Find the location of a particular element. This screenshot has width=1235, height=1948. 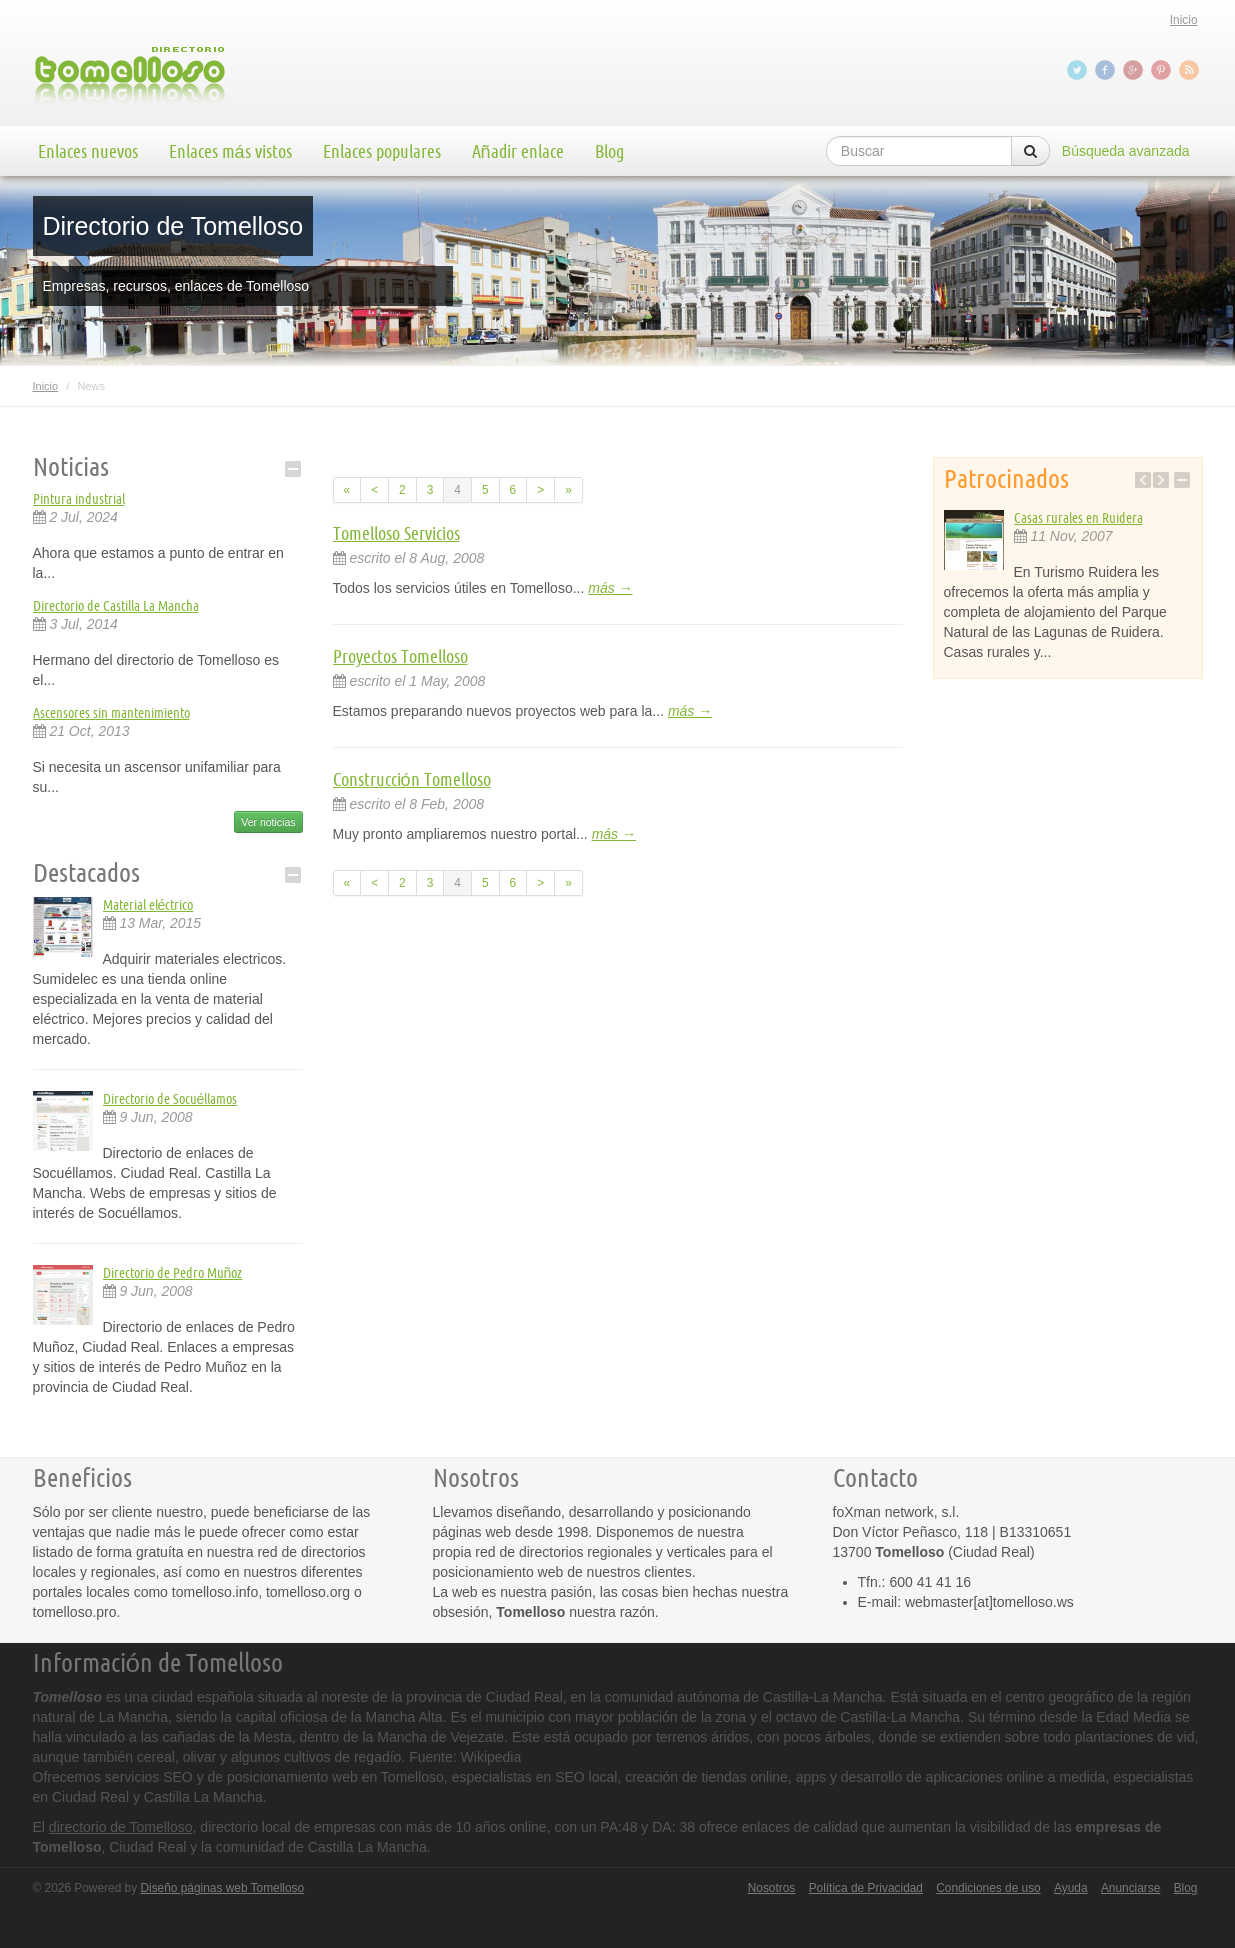

Enlaces populares is located at coordinates (382, 151).